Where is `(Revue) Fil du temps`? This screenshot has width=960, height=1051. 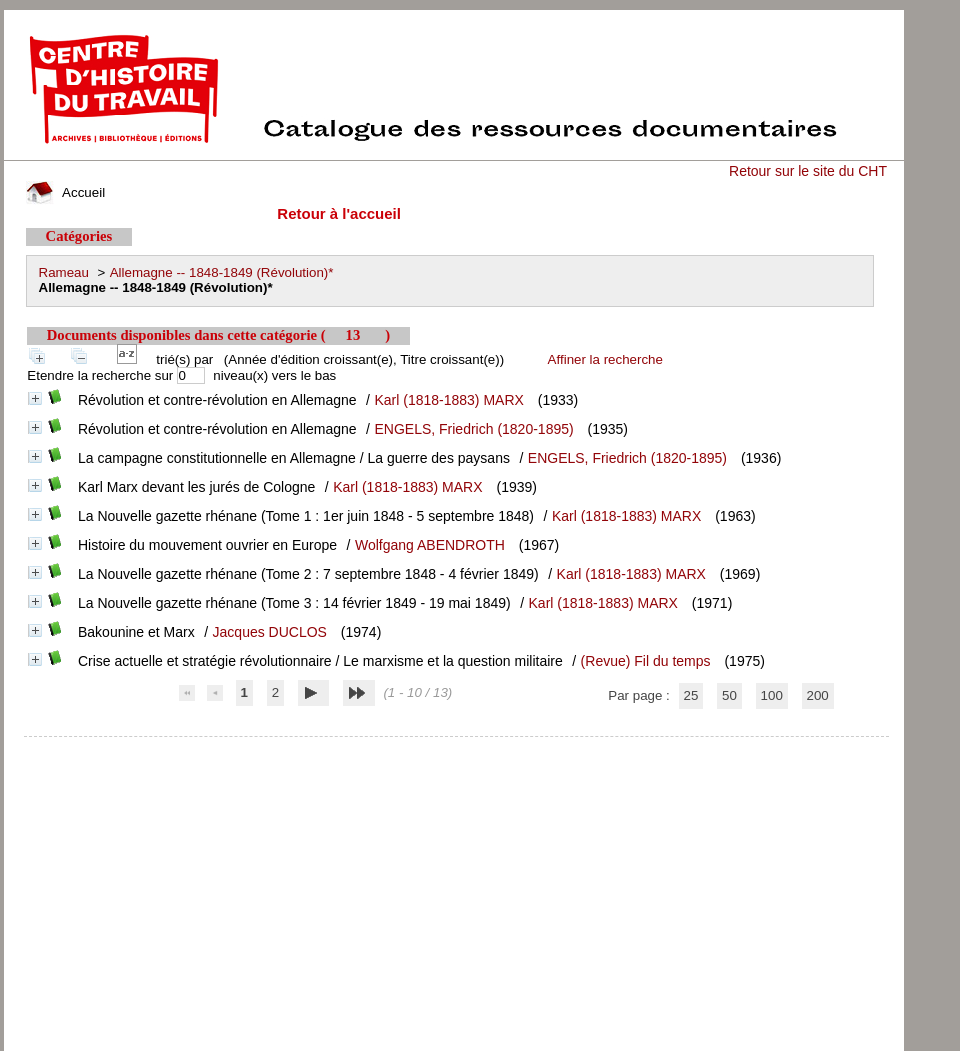
(Revue) Fil du temps is located at coordinates (646, 661).